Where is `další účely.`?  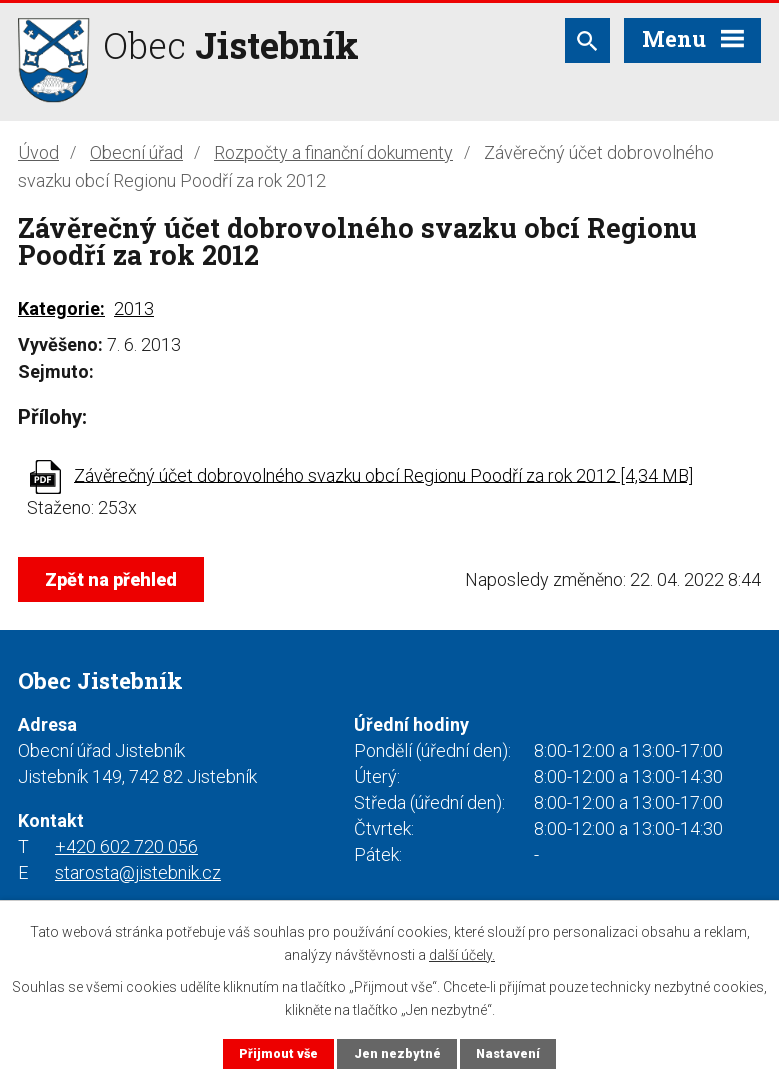
další účely. is located at coordinates (462, 954).